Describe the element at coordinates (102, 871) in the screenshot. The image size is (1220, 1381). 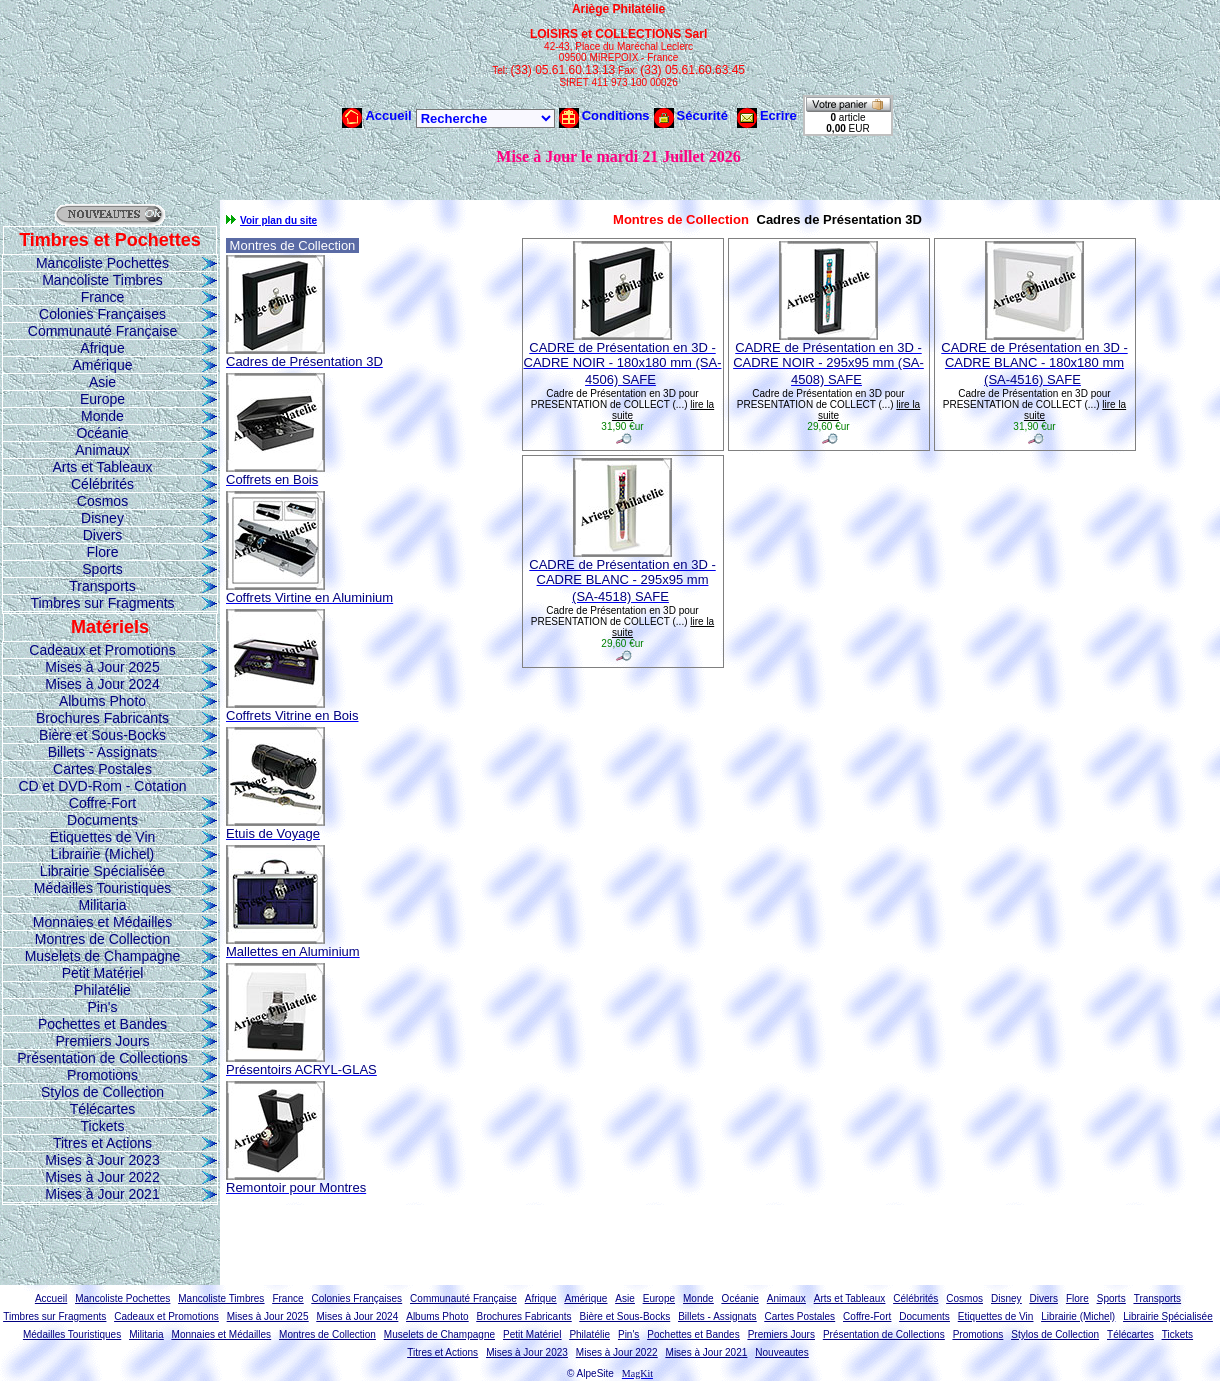
I see `Librairie Spécialisée` at that location.